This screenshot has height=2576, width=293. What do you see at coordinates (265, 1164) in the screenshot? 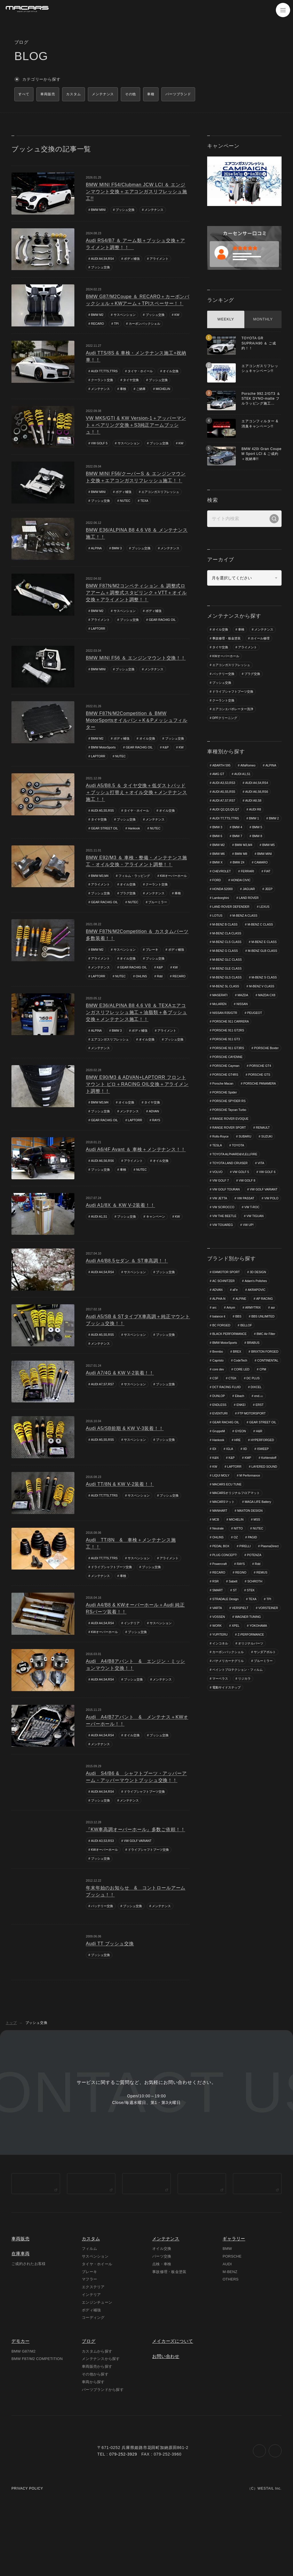
I see `RENAULT` at bounding box center [265, 1164].